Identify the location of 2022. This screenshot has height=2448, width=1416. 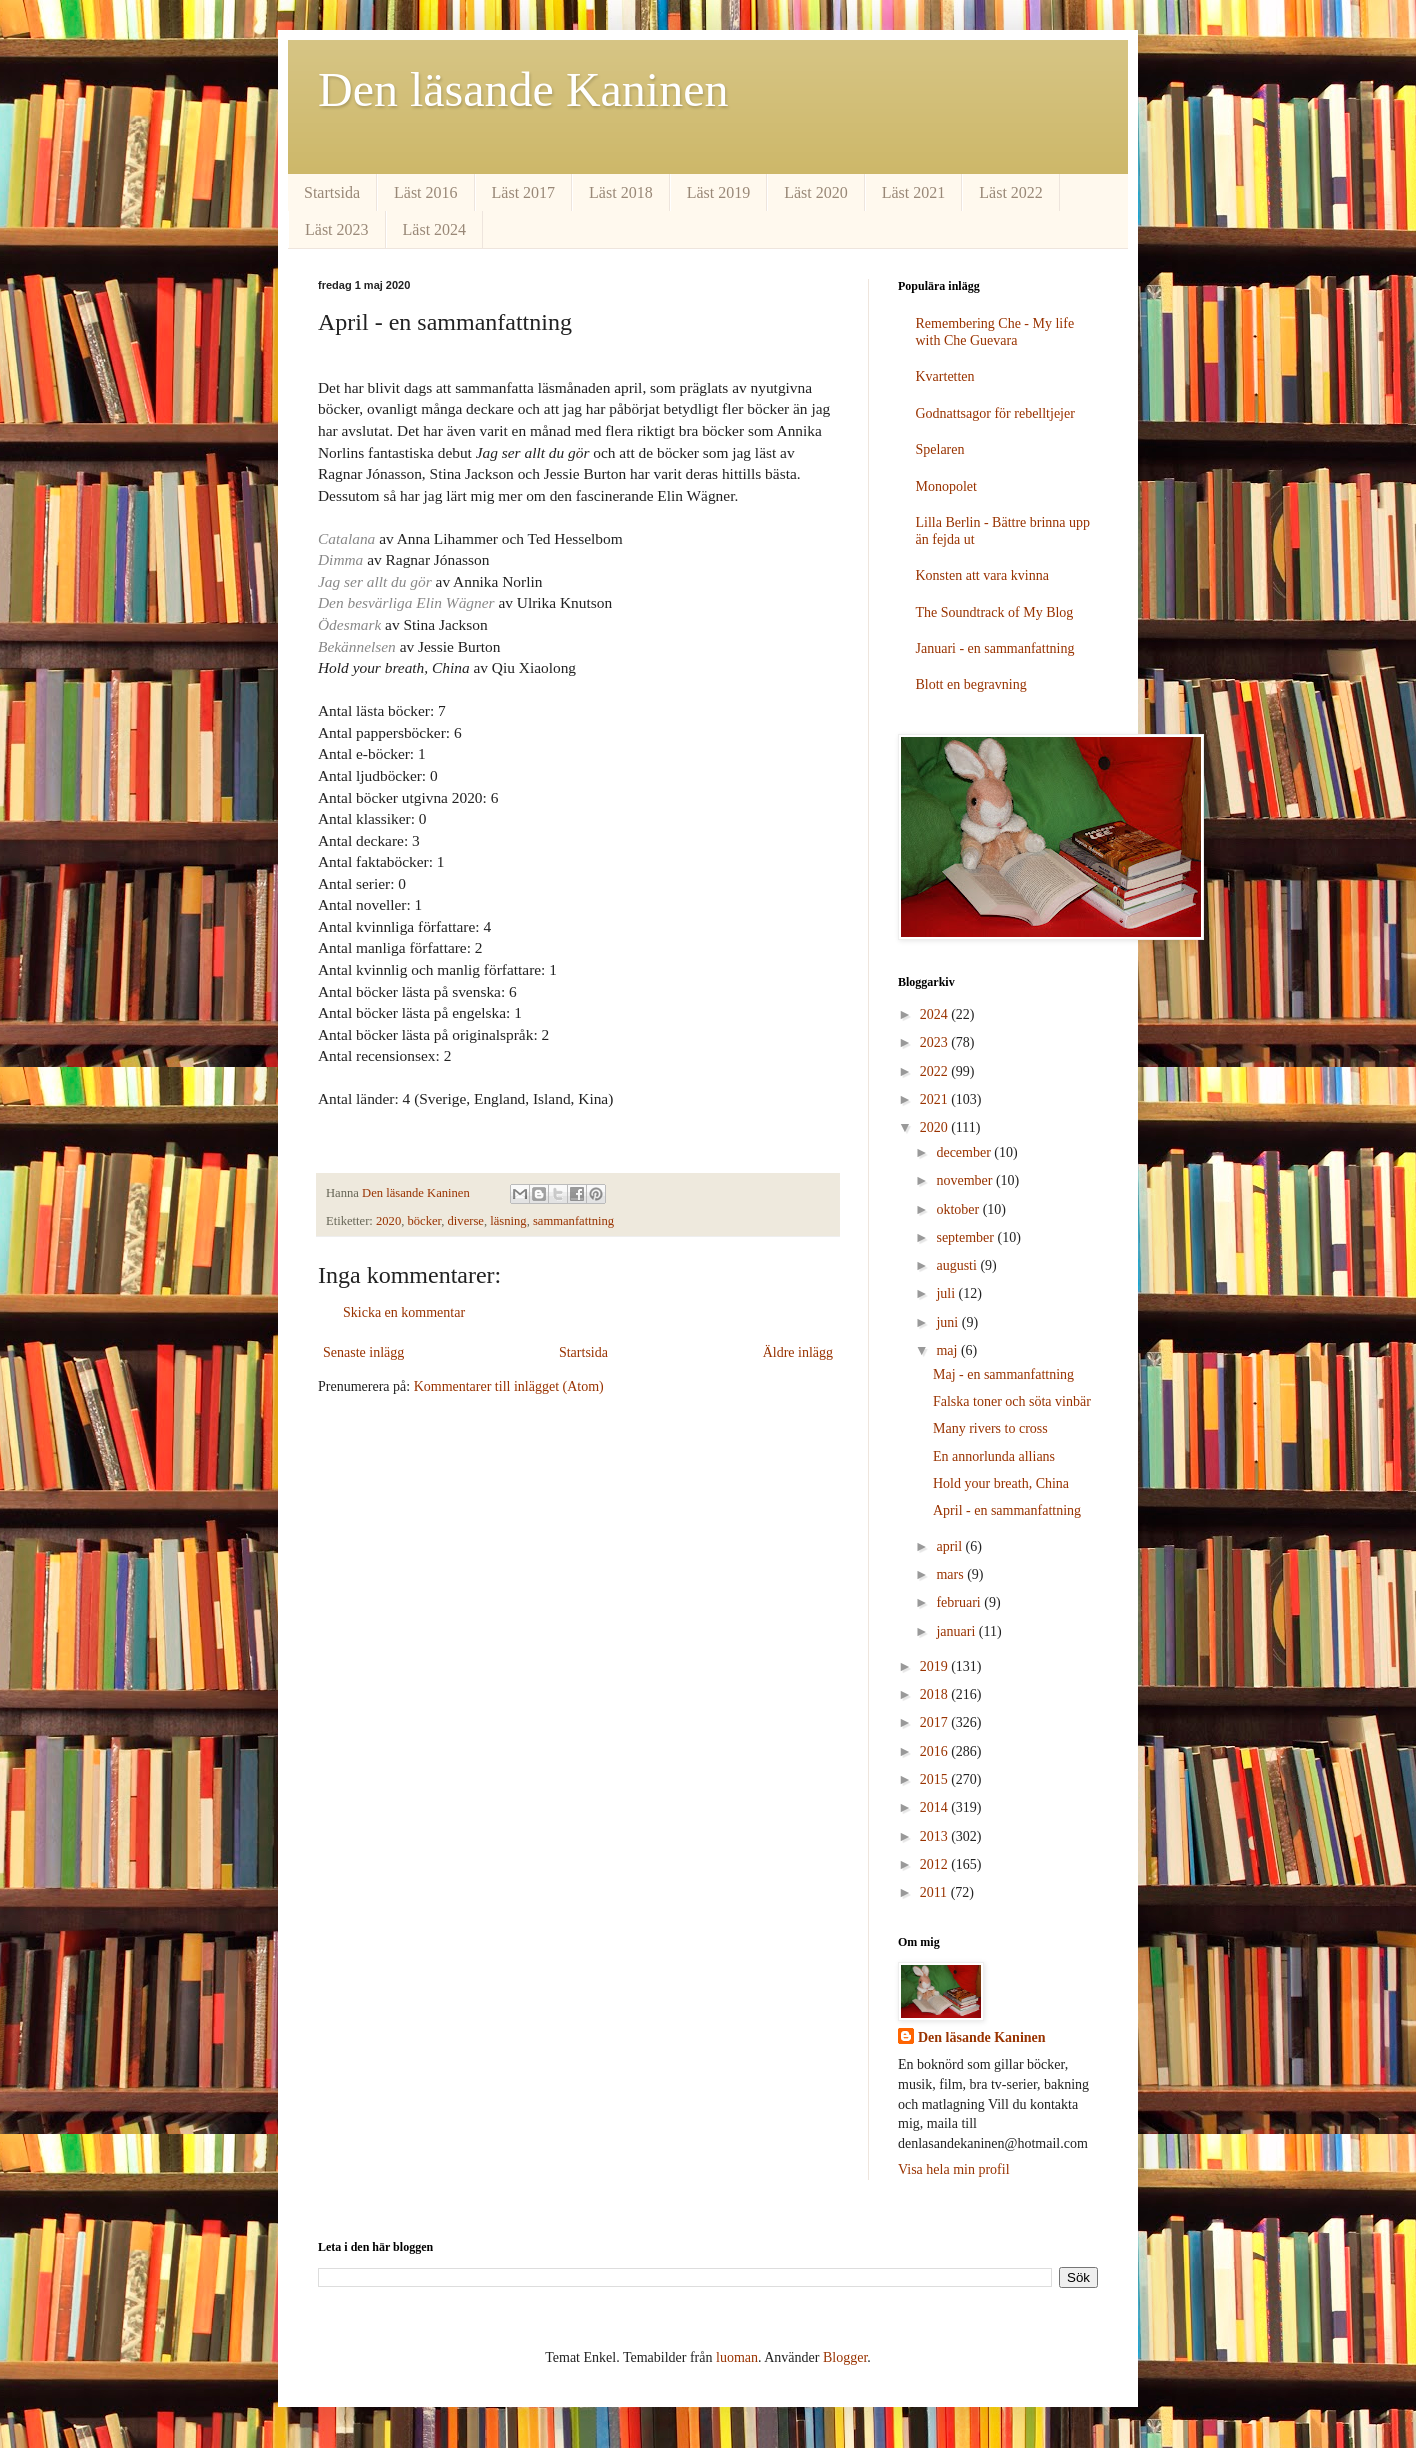
(936, 1071).